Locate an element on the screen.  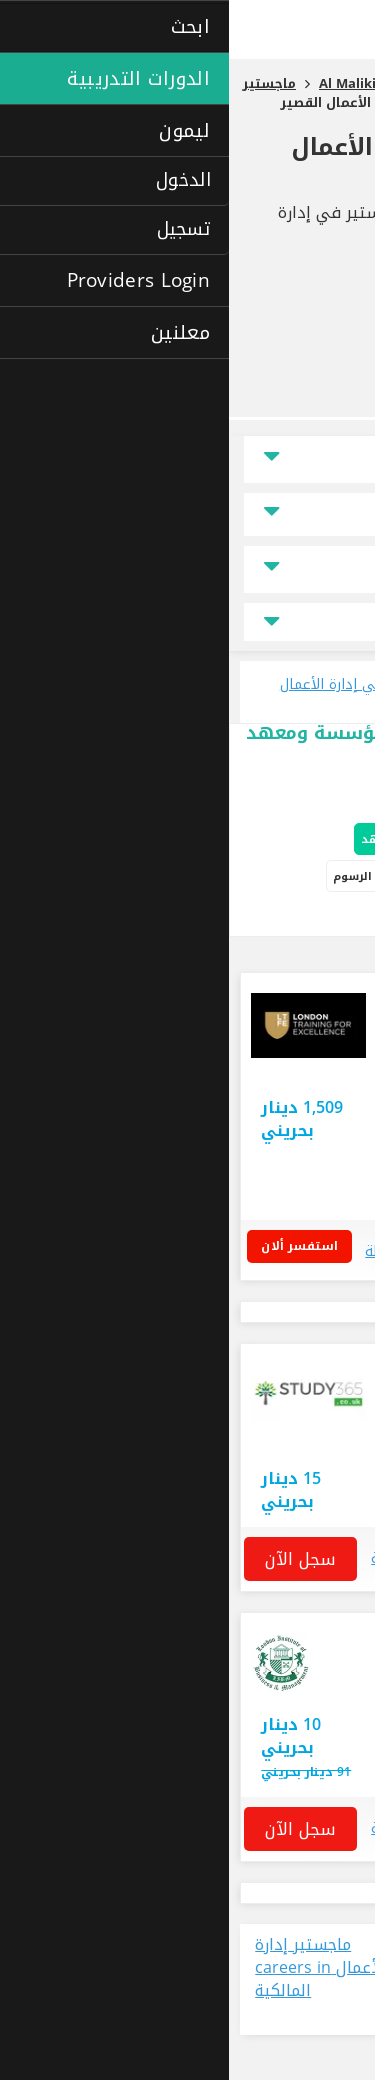
جميع مجالات التخصص is located at coordinates (187, 622).